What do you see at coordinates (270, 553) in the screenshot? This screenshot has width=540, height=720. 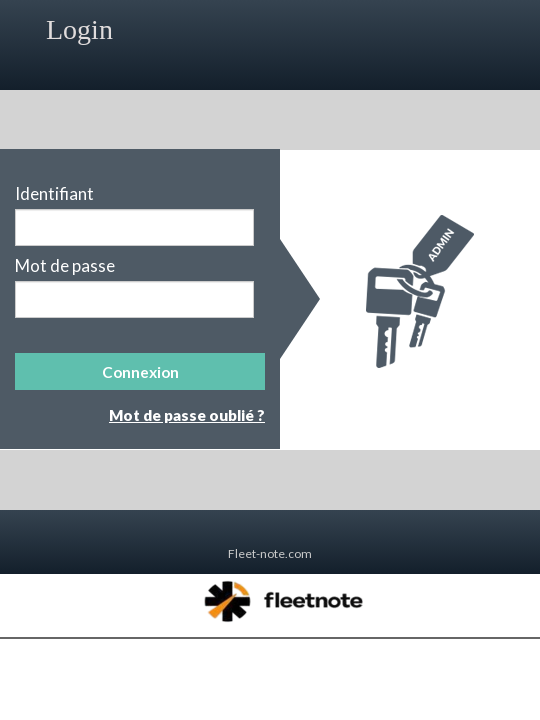 I see `Fleet-note.com` at bounding box center [270, 553].